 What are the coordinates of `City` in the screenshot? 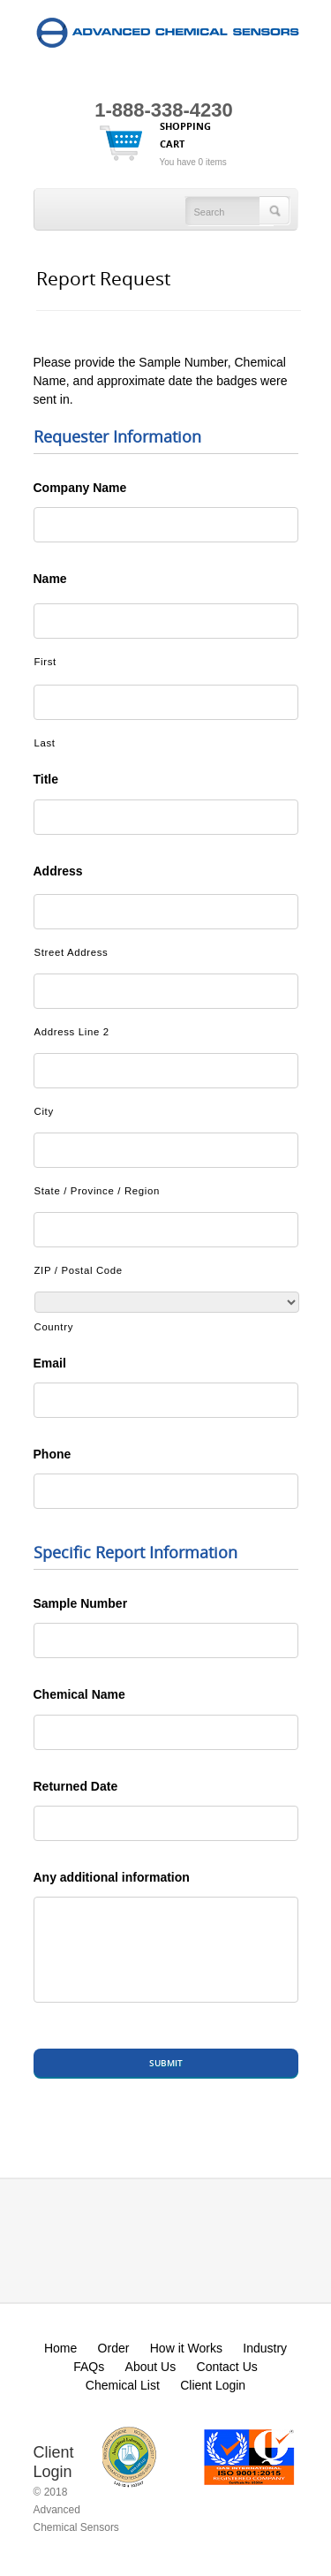 It's located at (44, 1111).